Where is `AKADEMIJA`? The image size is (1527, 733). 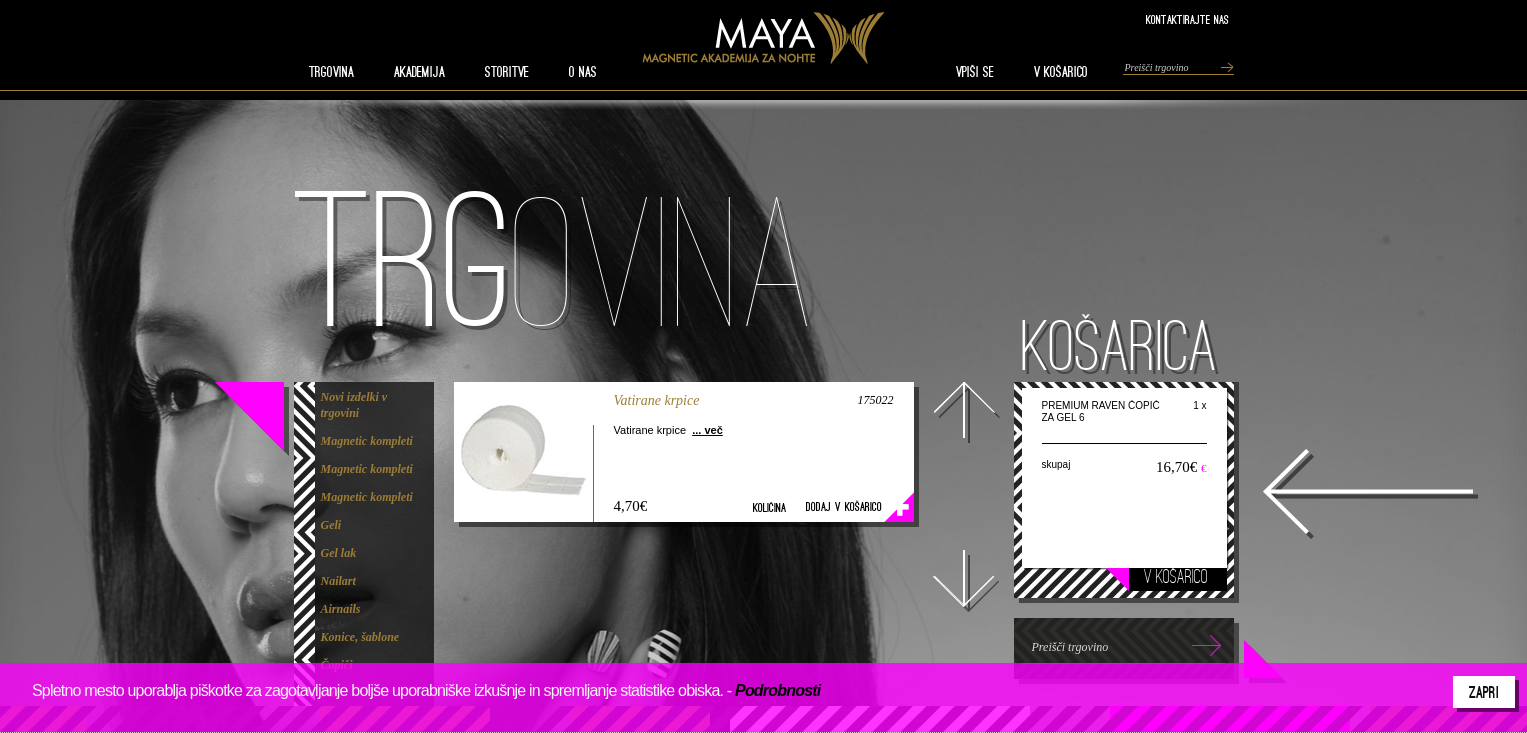
AKADEMIJA is located at coordinates (419, 72).